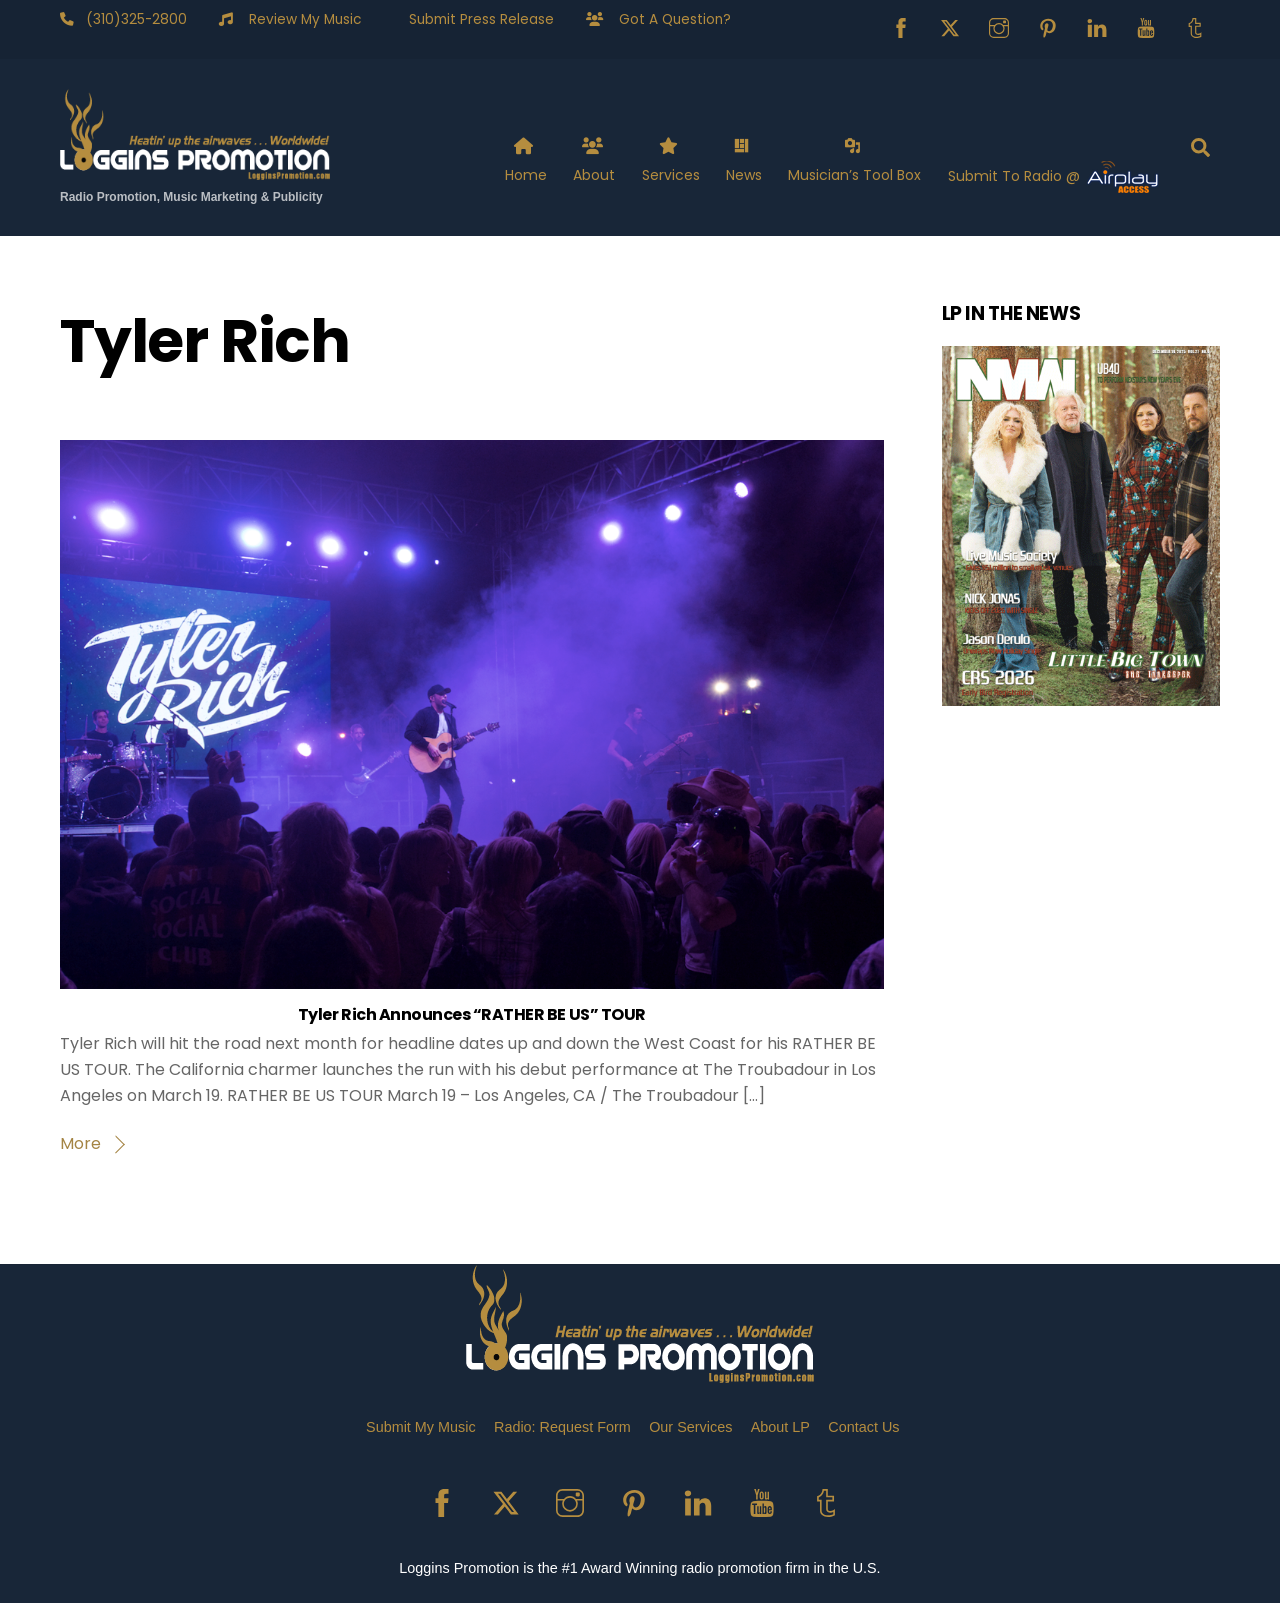  What do you see at coordinates (421, 1427) in the screenshot?
I see `Submit My Music` at bounding box center [421, 1427].